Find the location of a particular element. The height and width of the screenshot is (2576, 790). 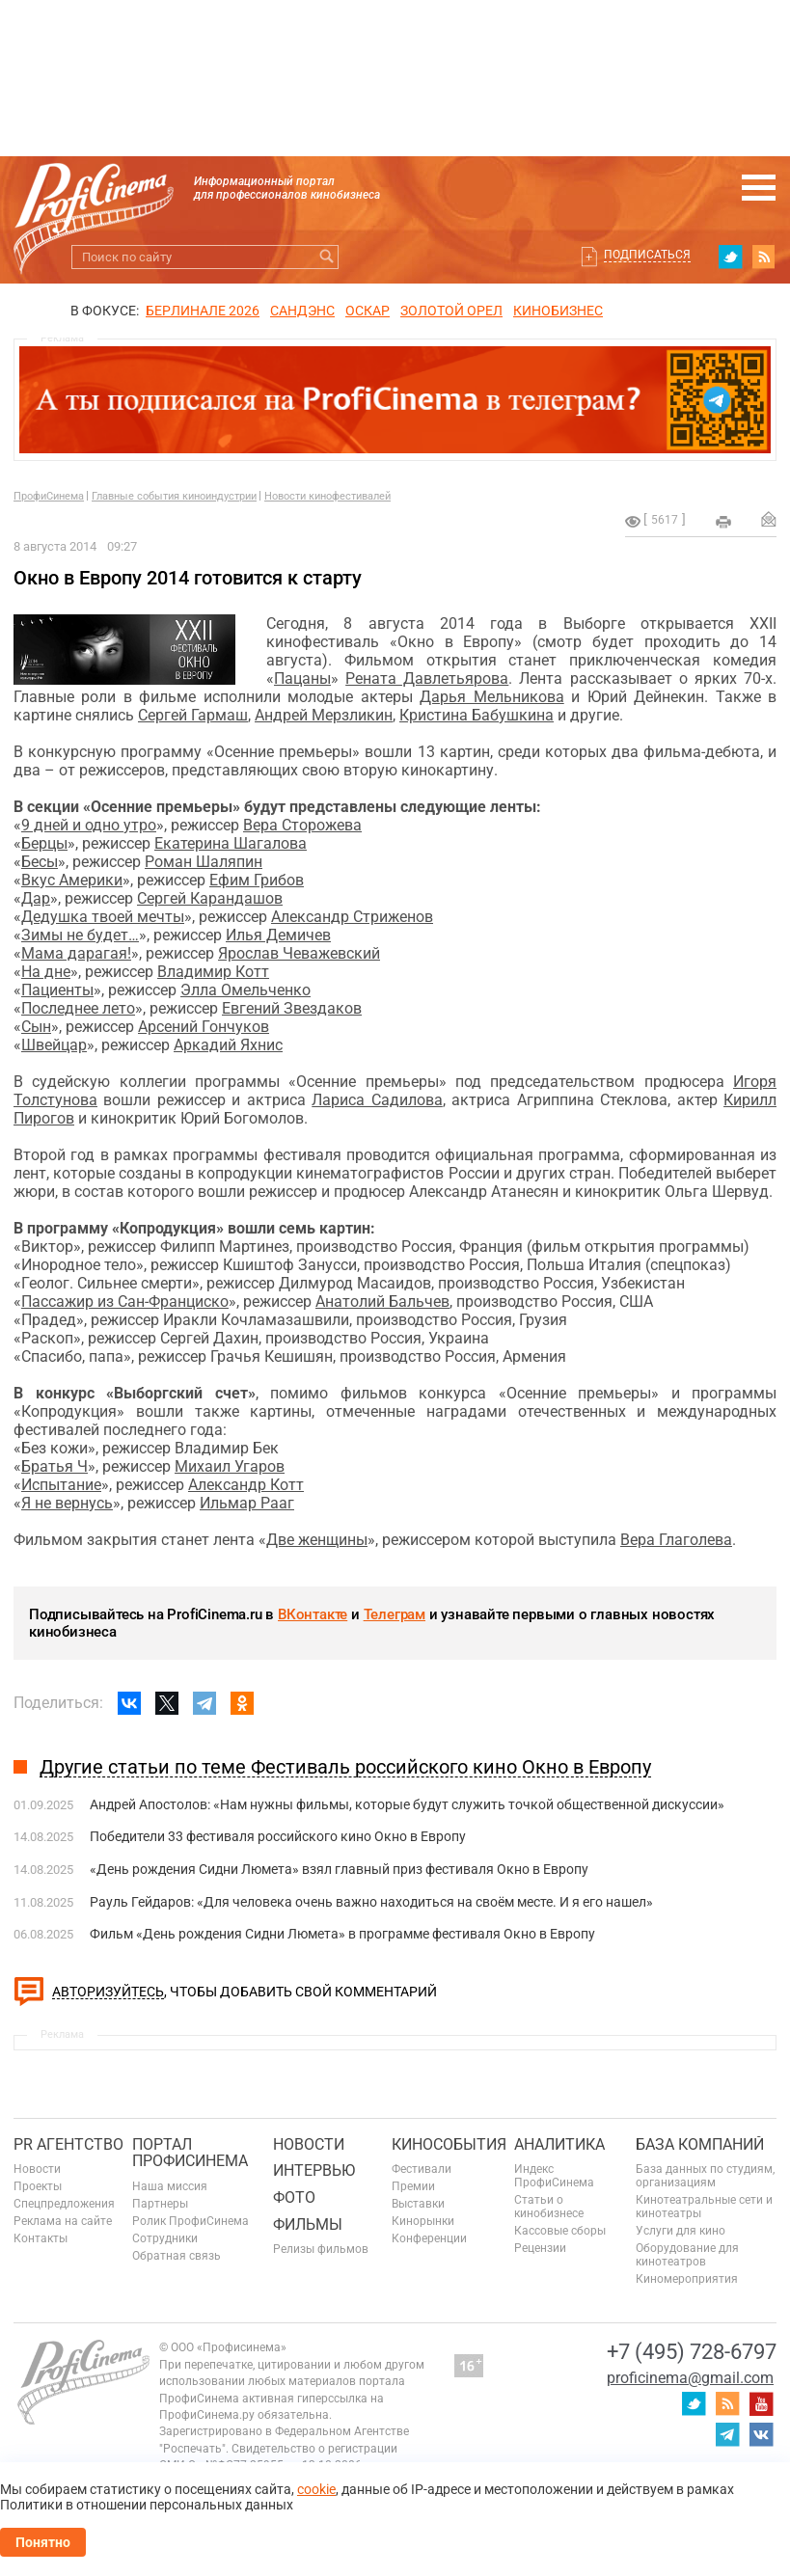

На дне is located at coordinates (45, 972).